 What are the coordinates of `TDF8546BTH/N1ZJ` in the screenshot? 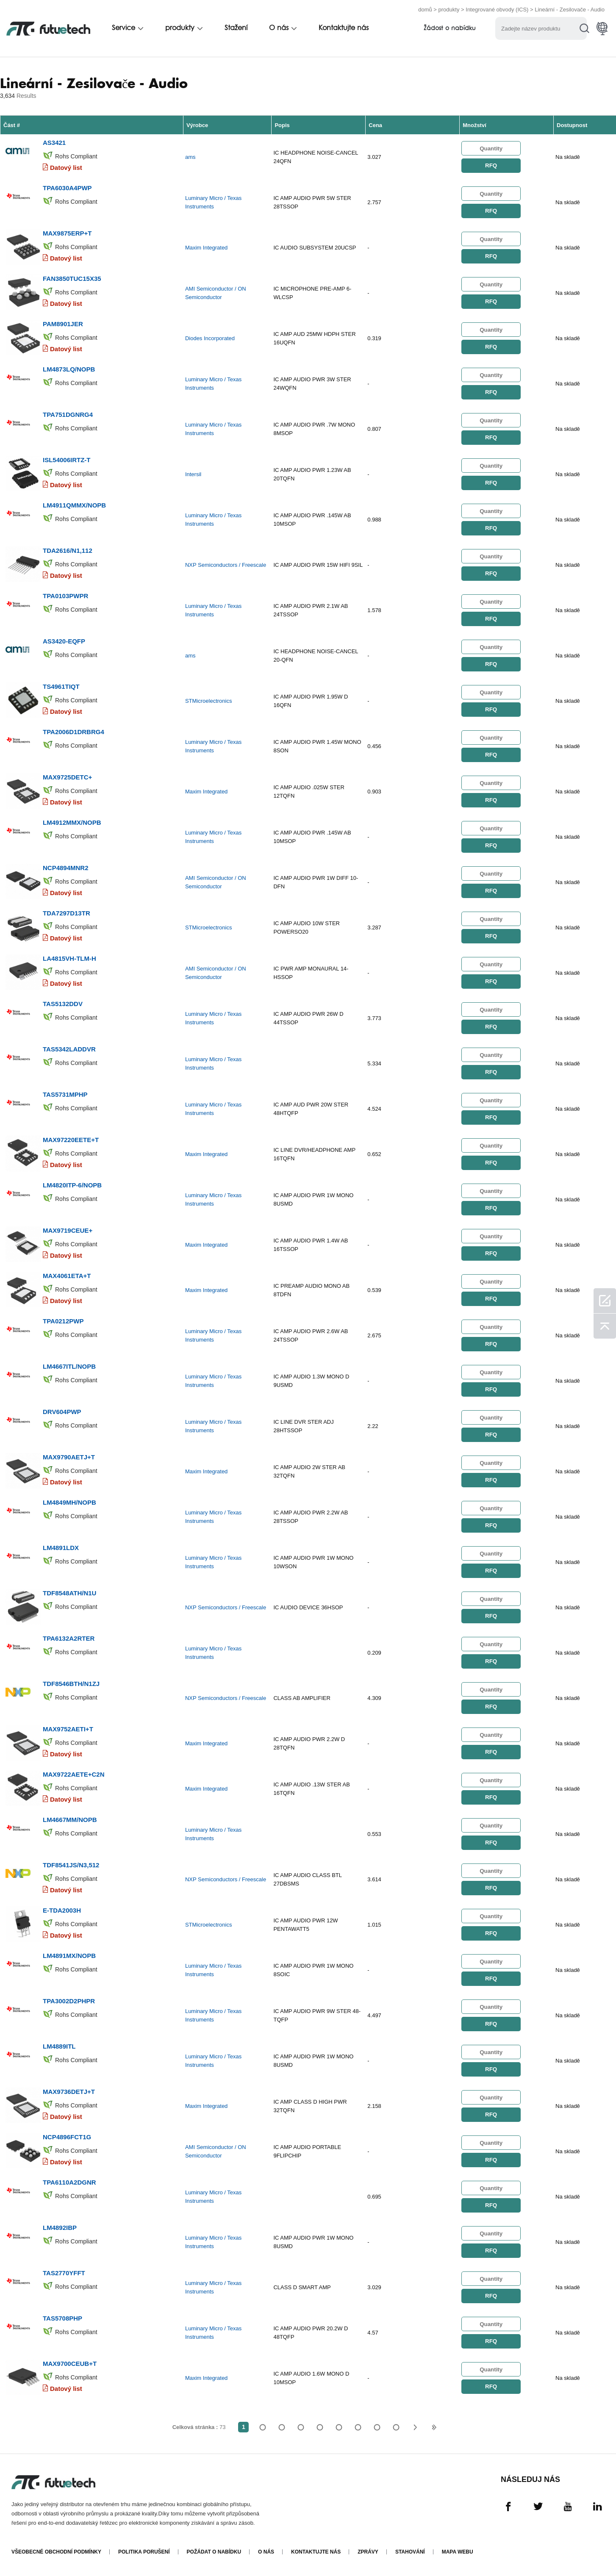 It's located at (71, 1683).